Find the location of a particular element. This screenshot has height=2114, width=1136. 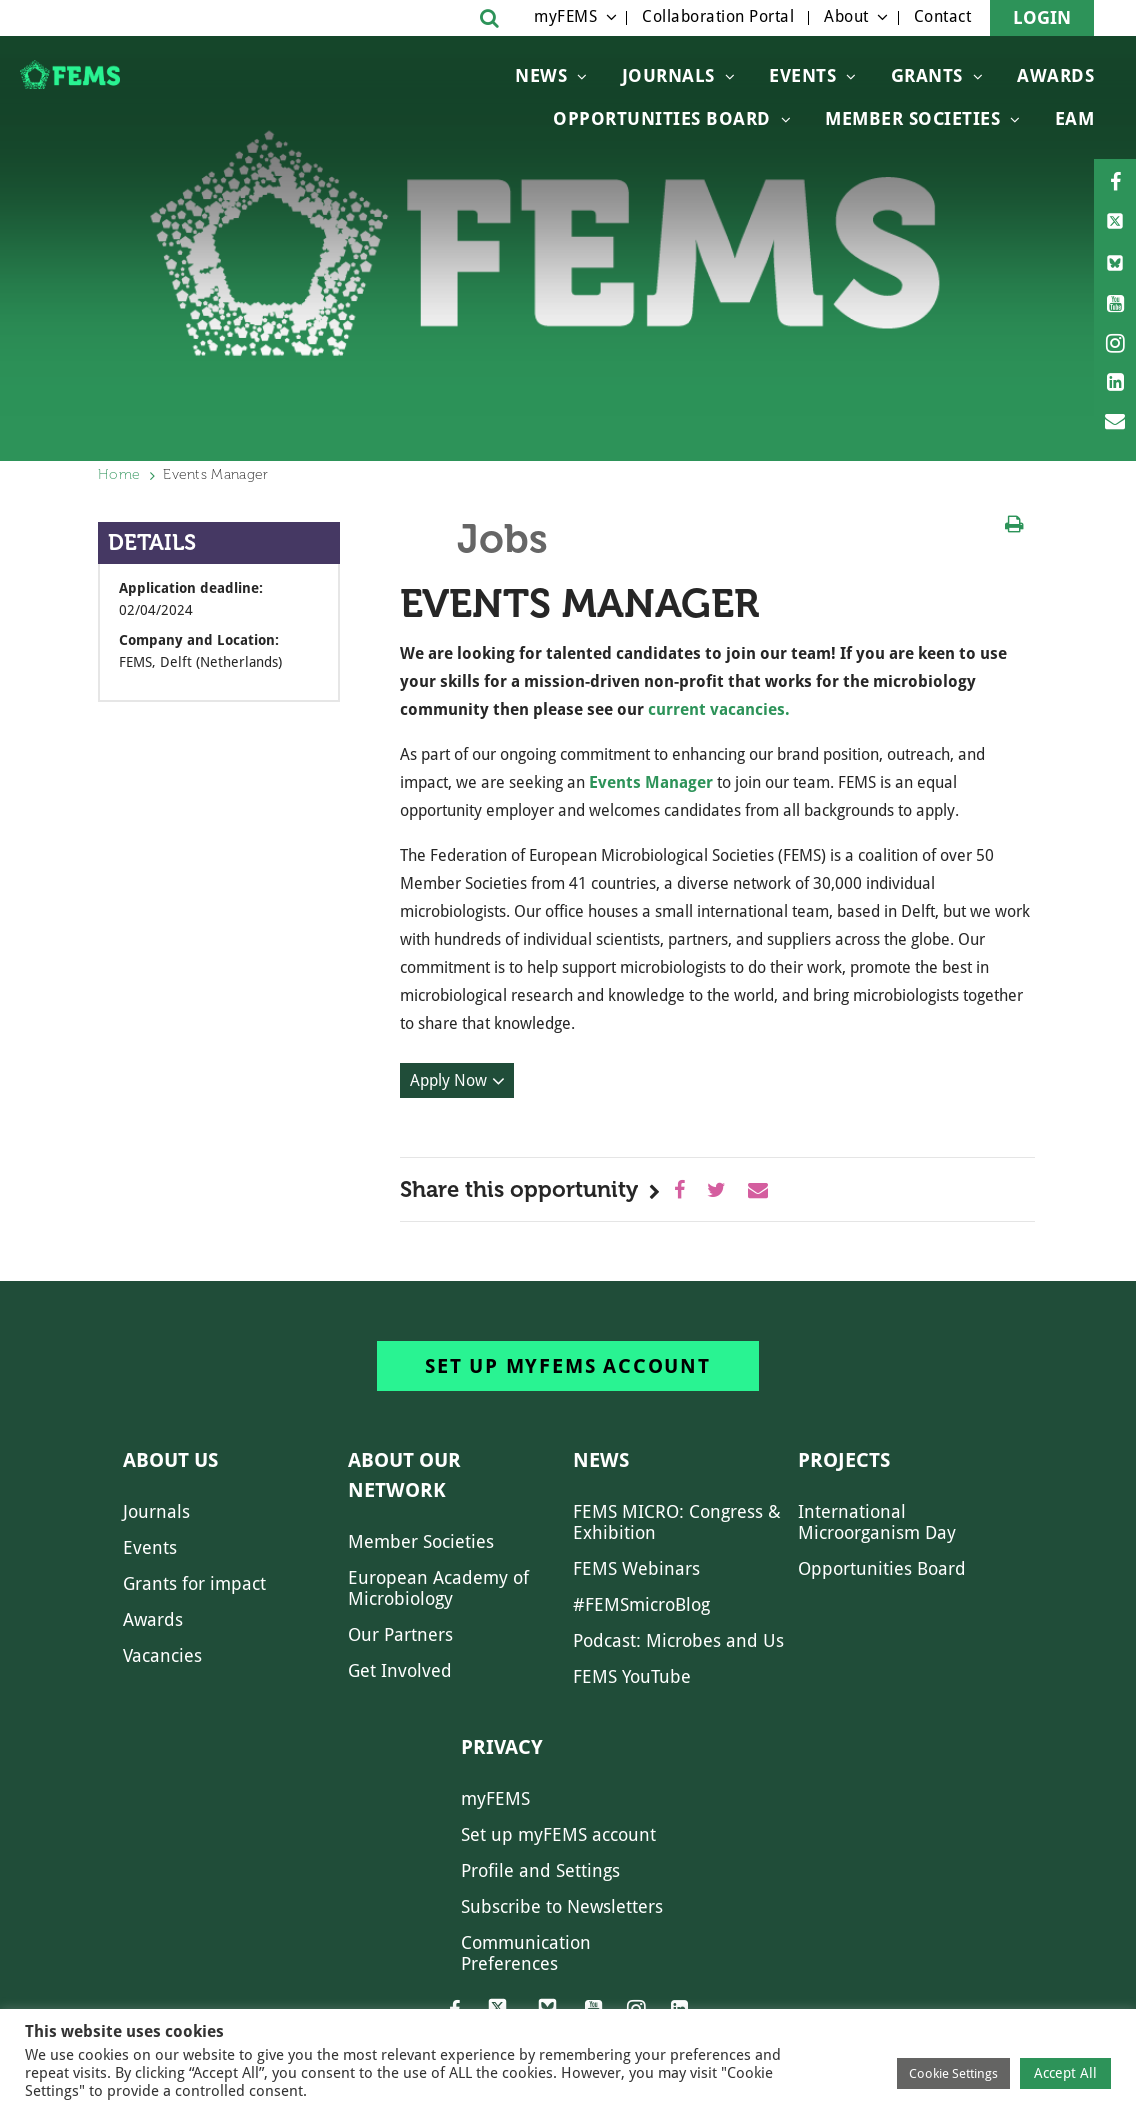

Get Involved is located at coordinates (400, 1670).